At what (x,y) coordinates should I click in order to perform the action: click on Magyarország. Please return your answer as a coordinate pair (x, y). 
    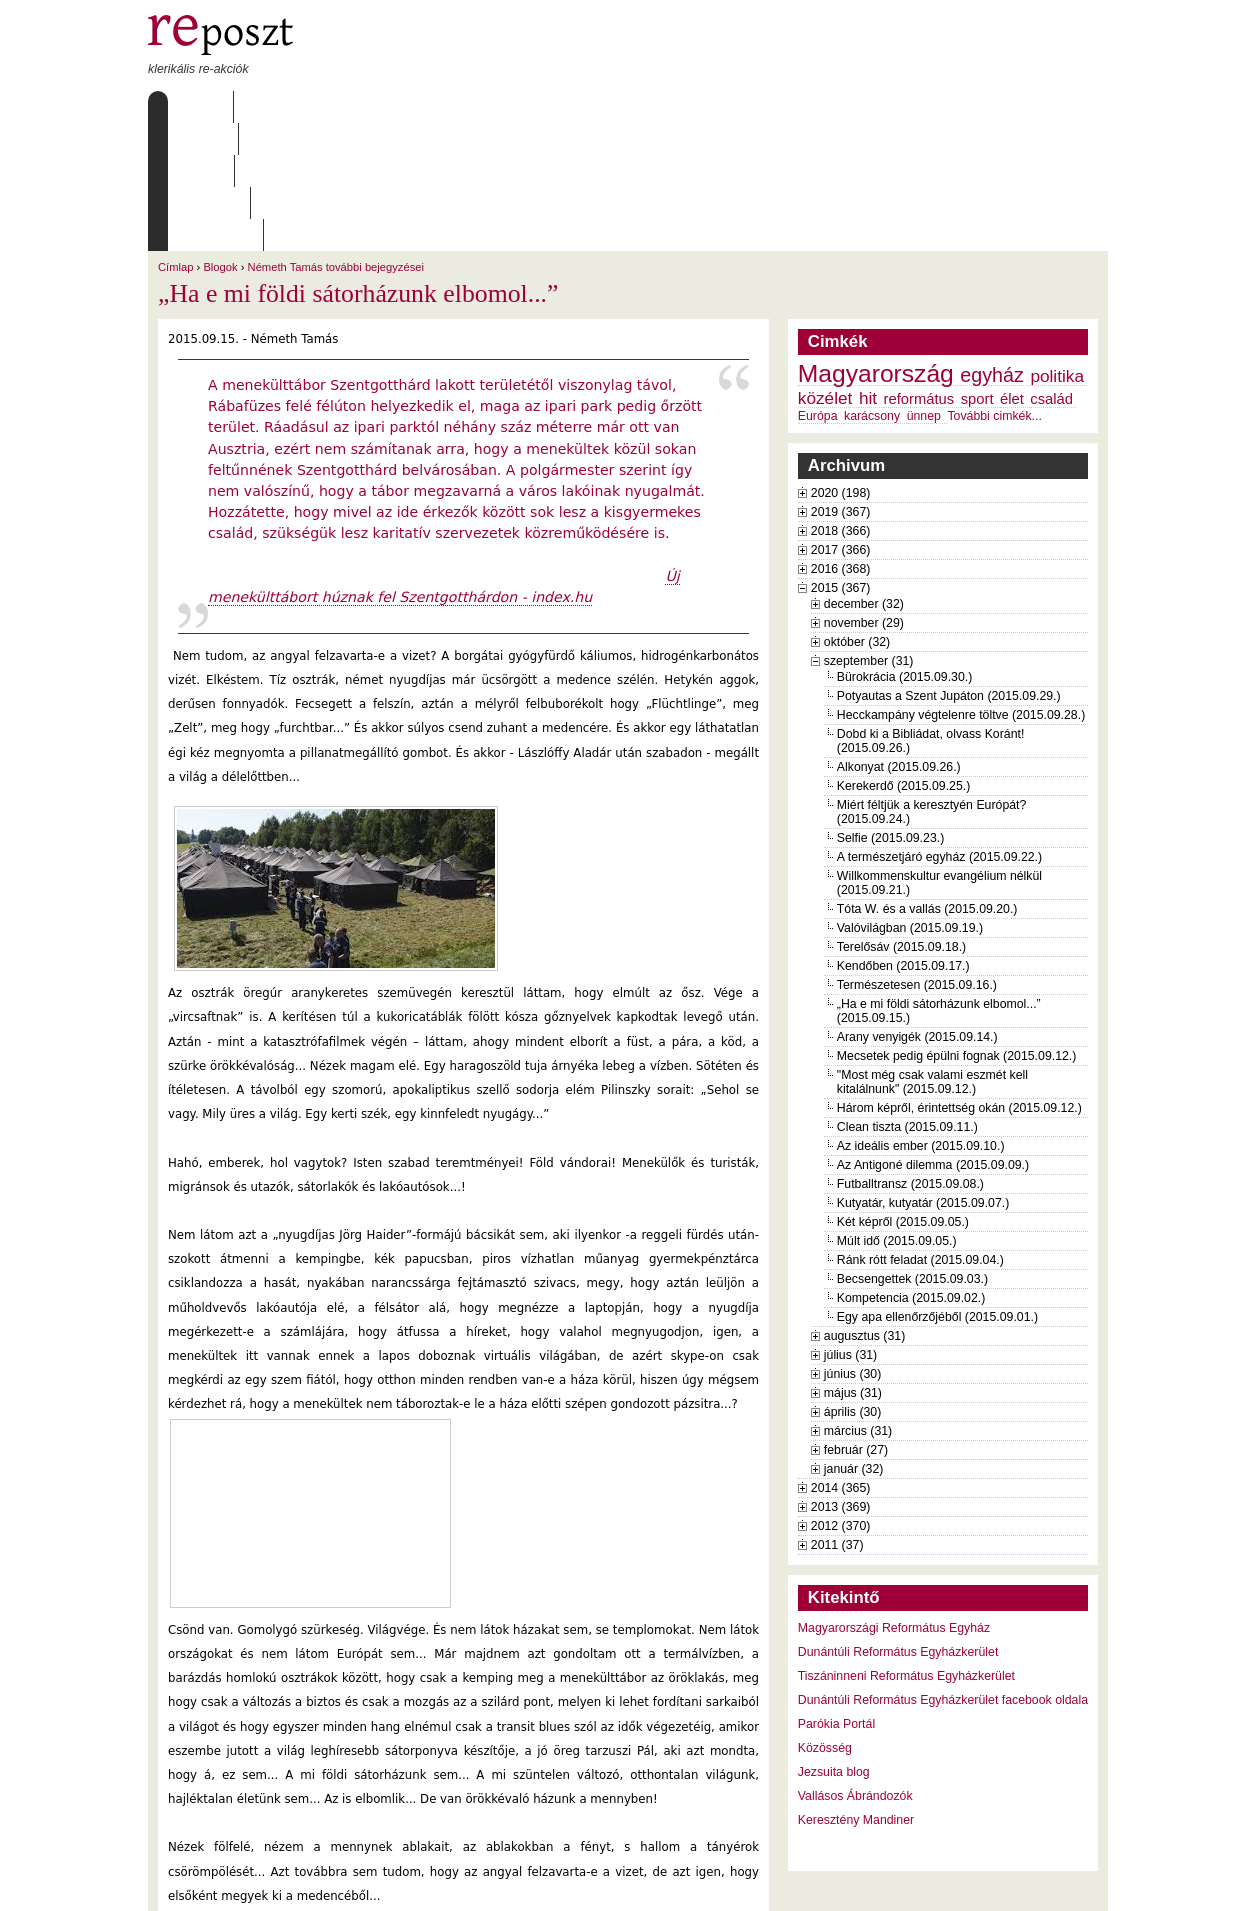
    Looking at the image, I should click on (876, 245).